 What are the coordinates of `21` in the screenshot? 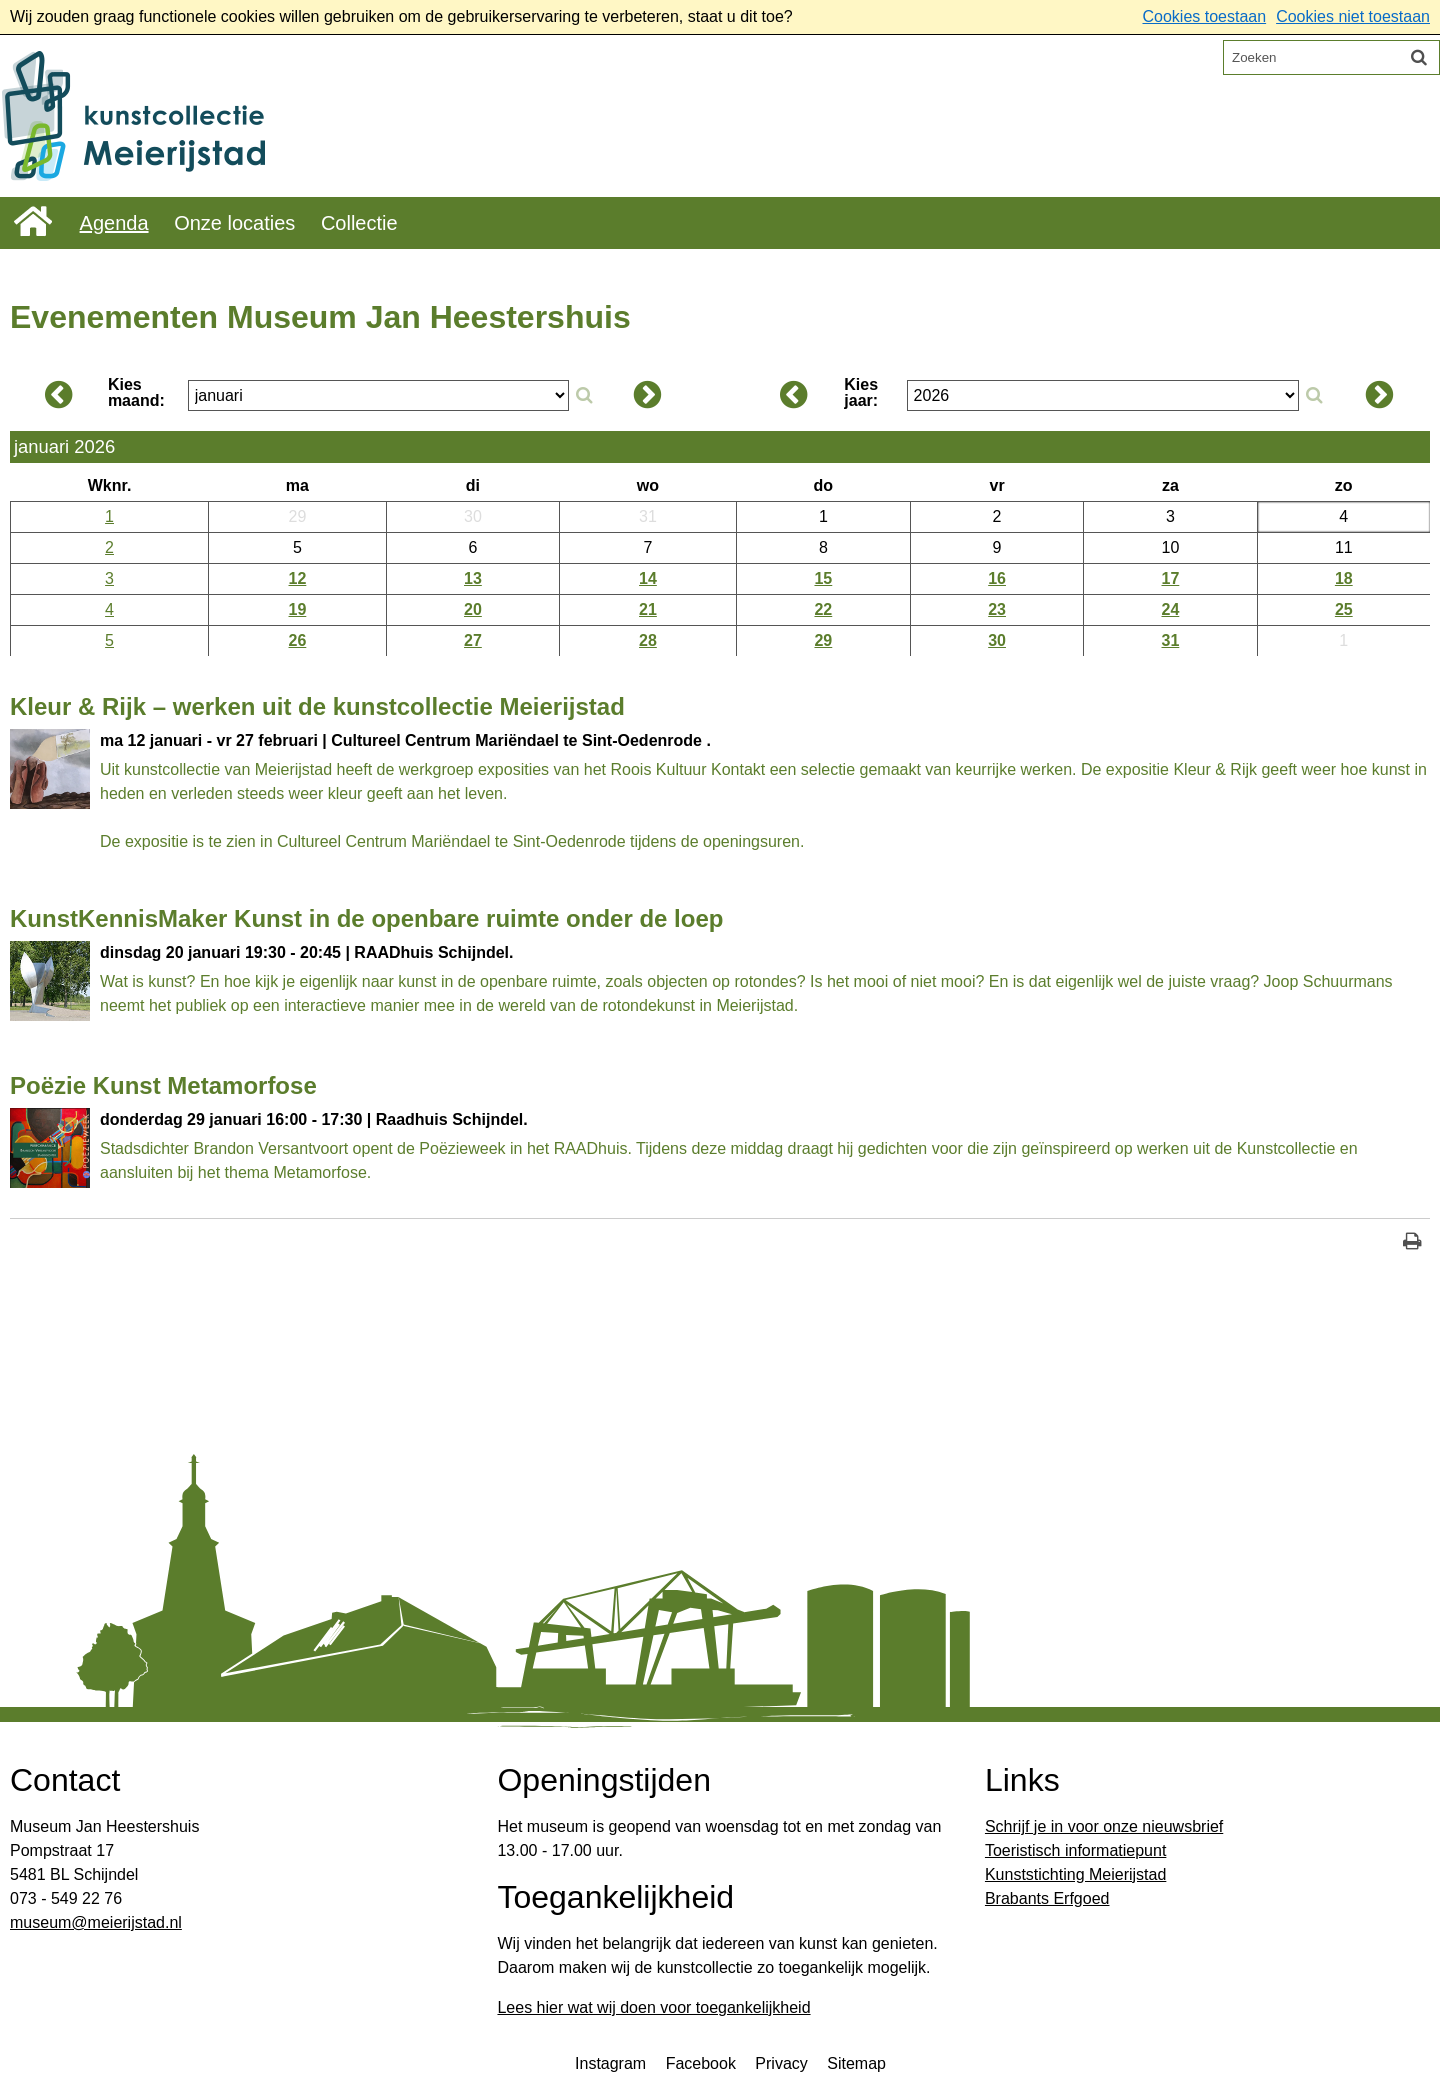 It's located at (648, 609).